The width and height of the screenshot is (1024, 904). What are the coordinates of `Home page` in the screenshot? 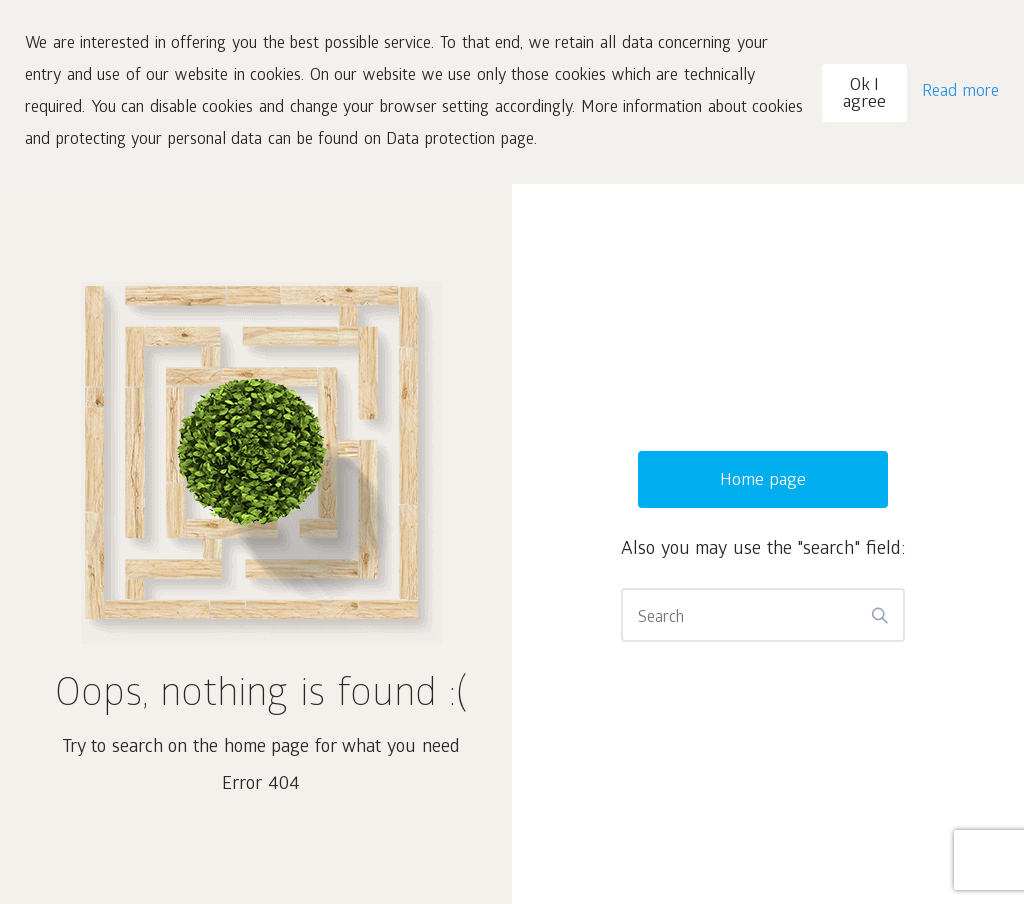 It's located at (763, 481).